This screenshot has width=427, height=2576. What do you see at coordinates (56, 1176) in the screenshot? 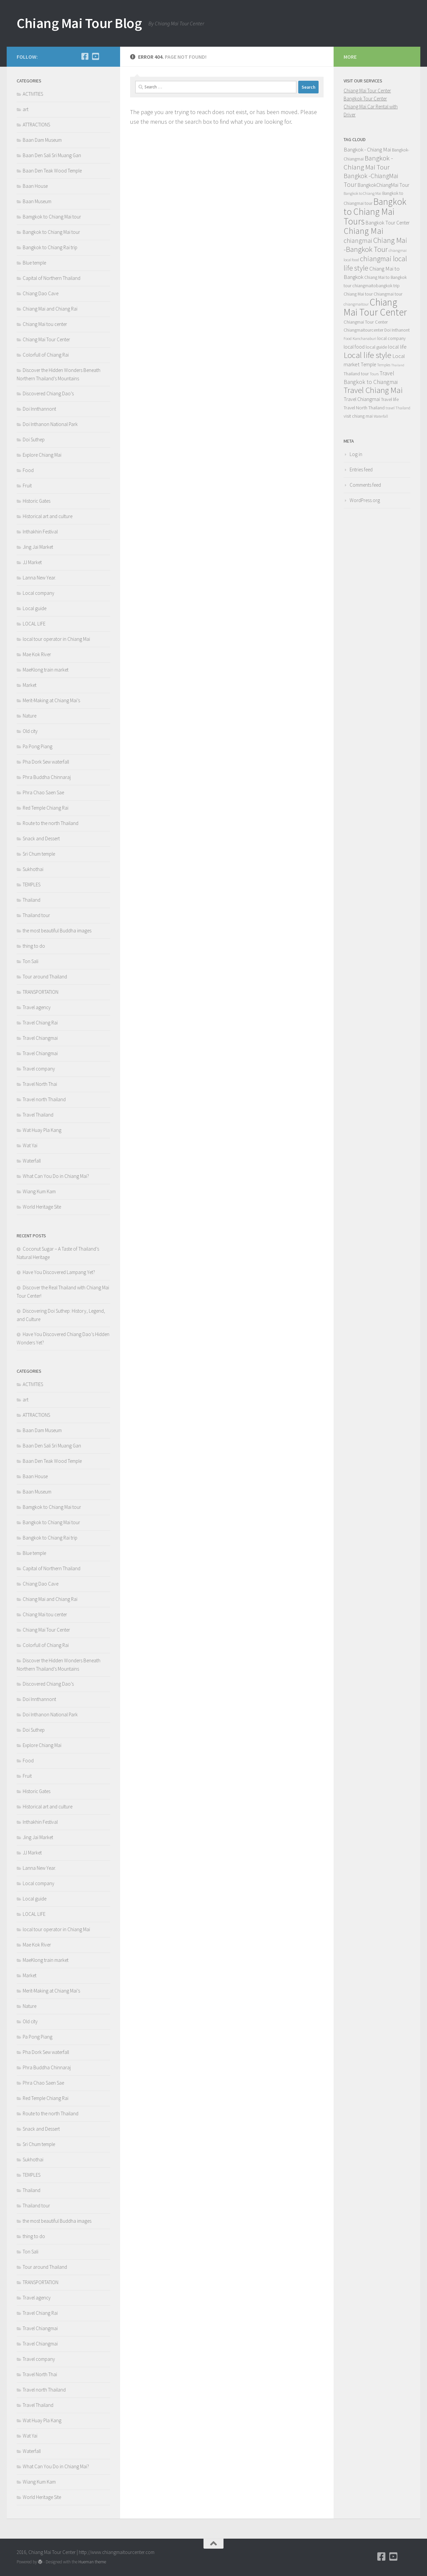
I see `What Can You Do in Chiang Mai?` at bounding box center [56, 1176].